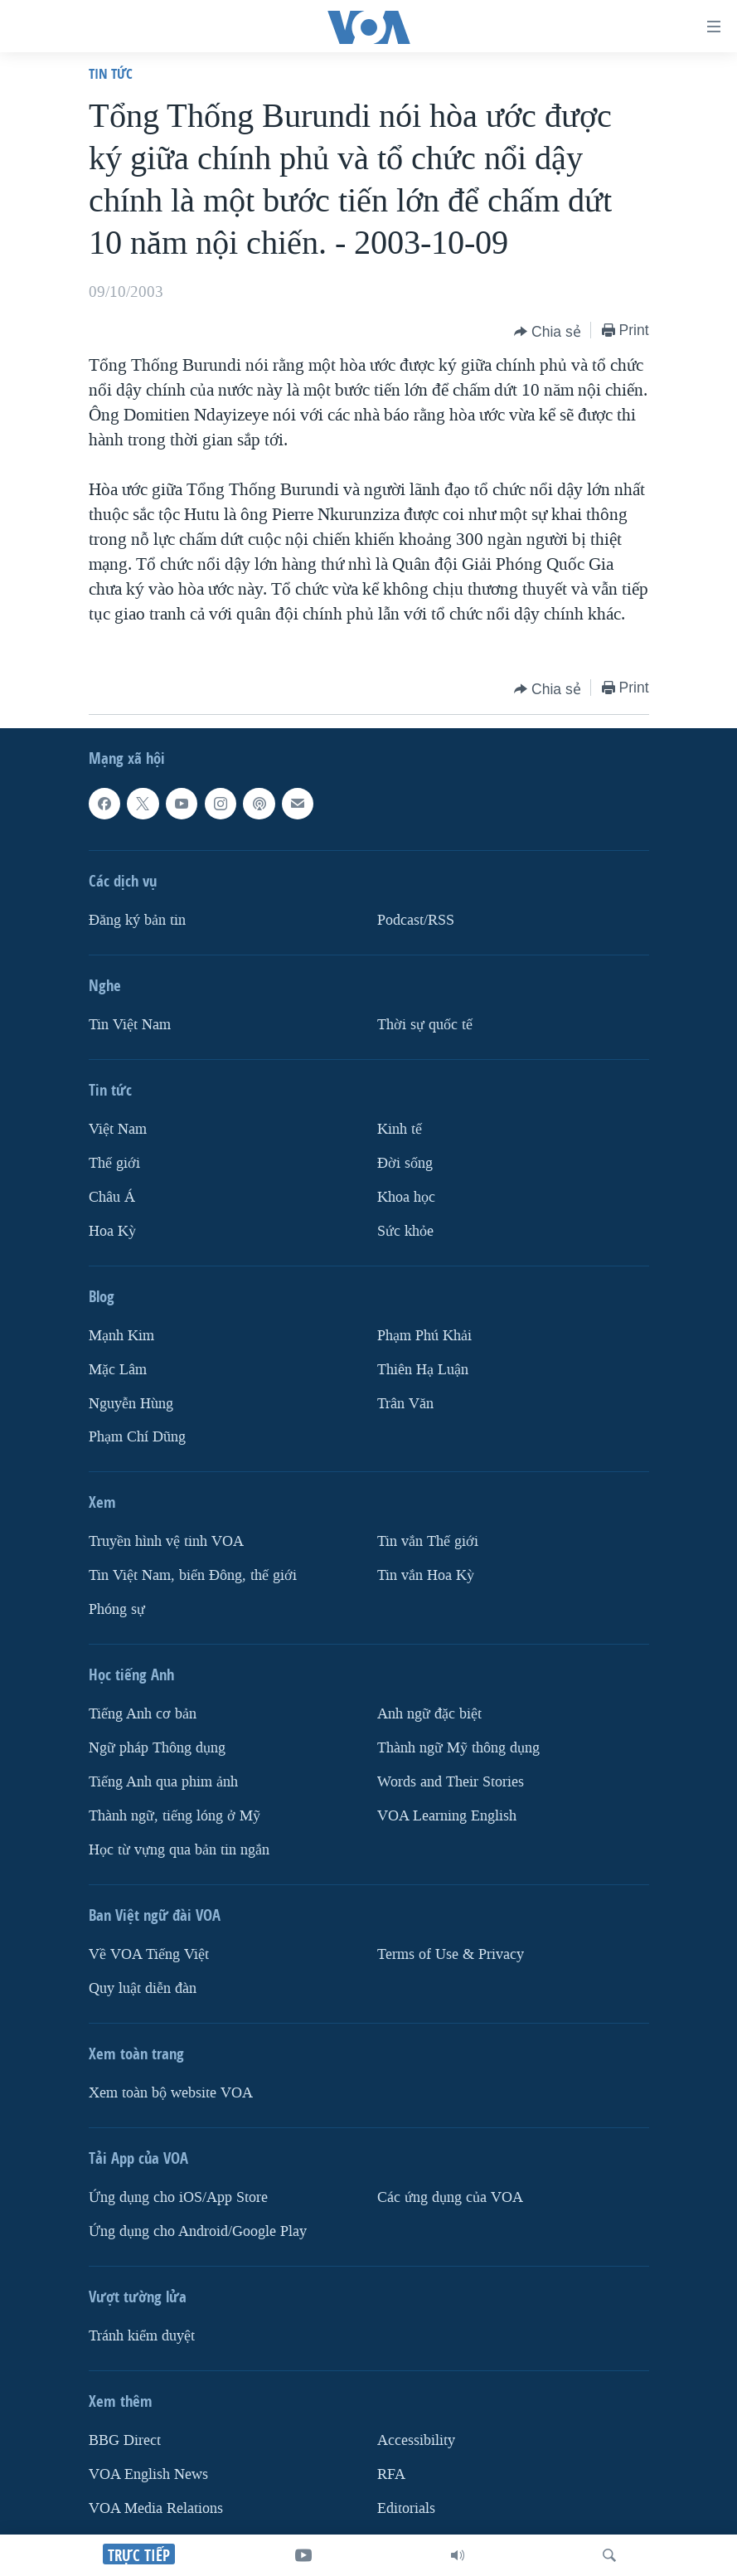 This screenshot has width=737, height=2576. I want to click on Thiên Hạ Luận, so click(422, 1368).